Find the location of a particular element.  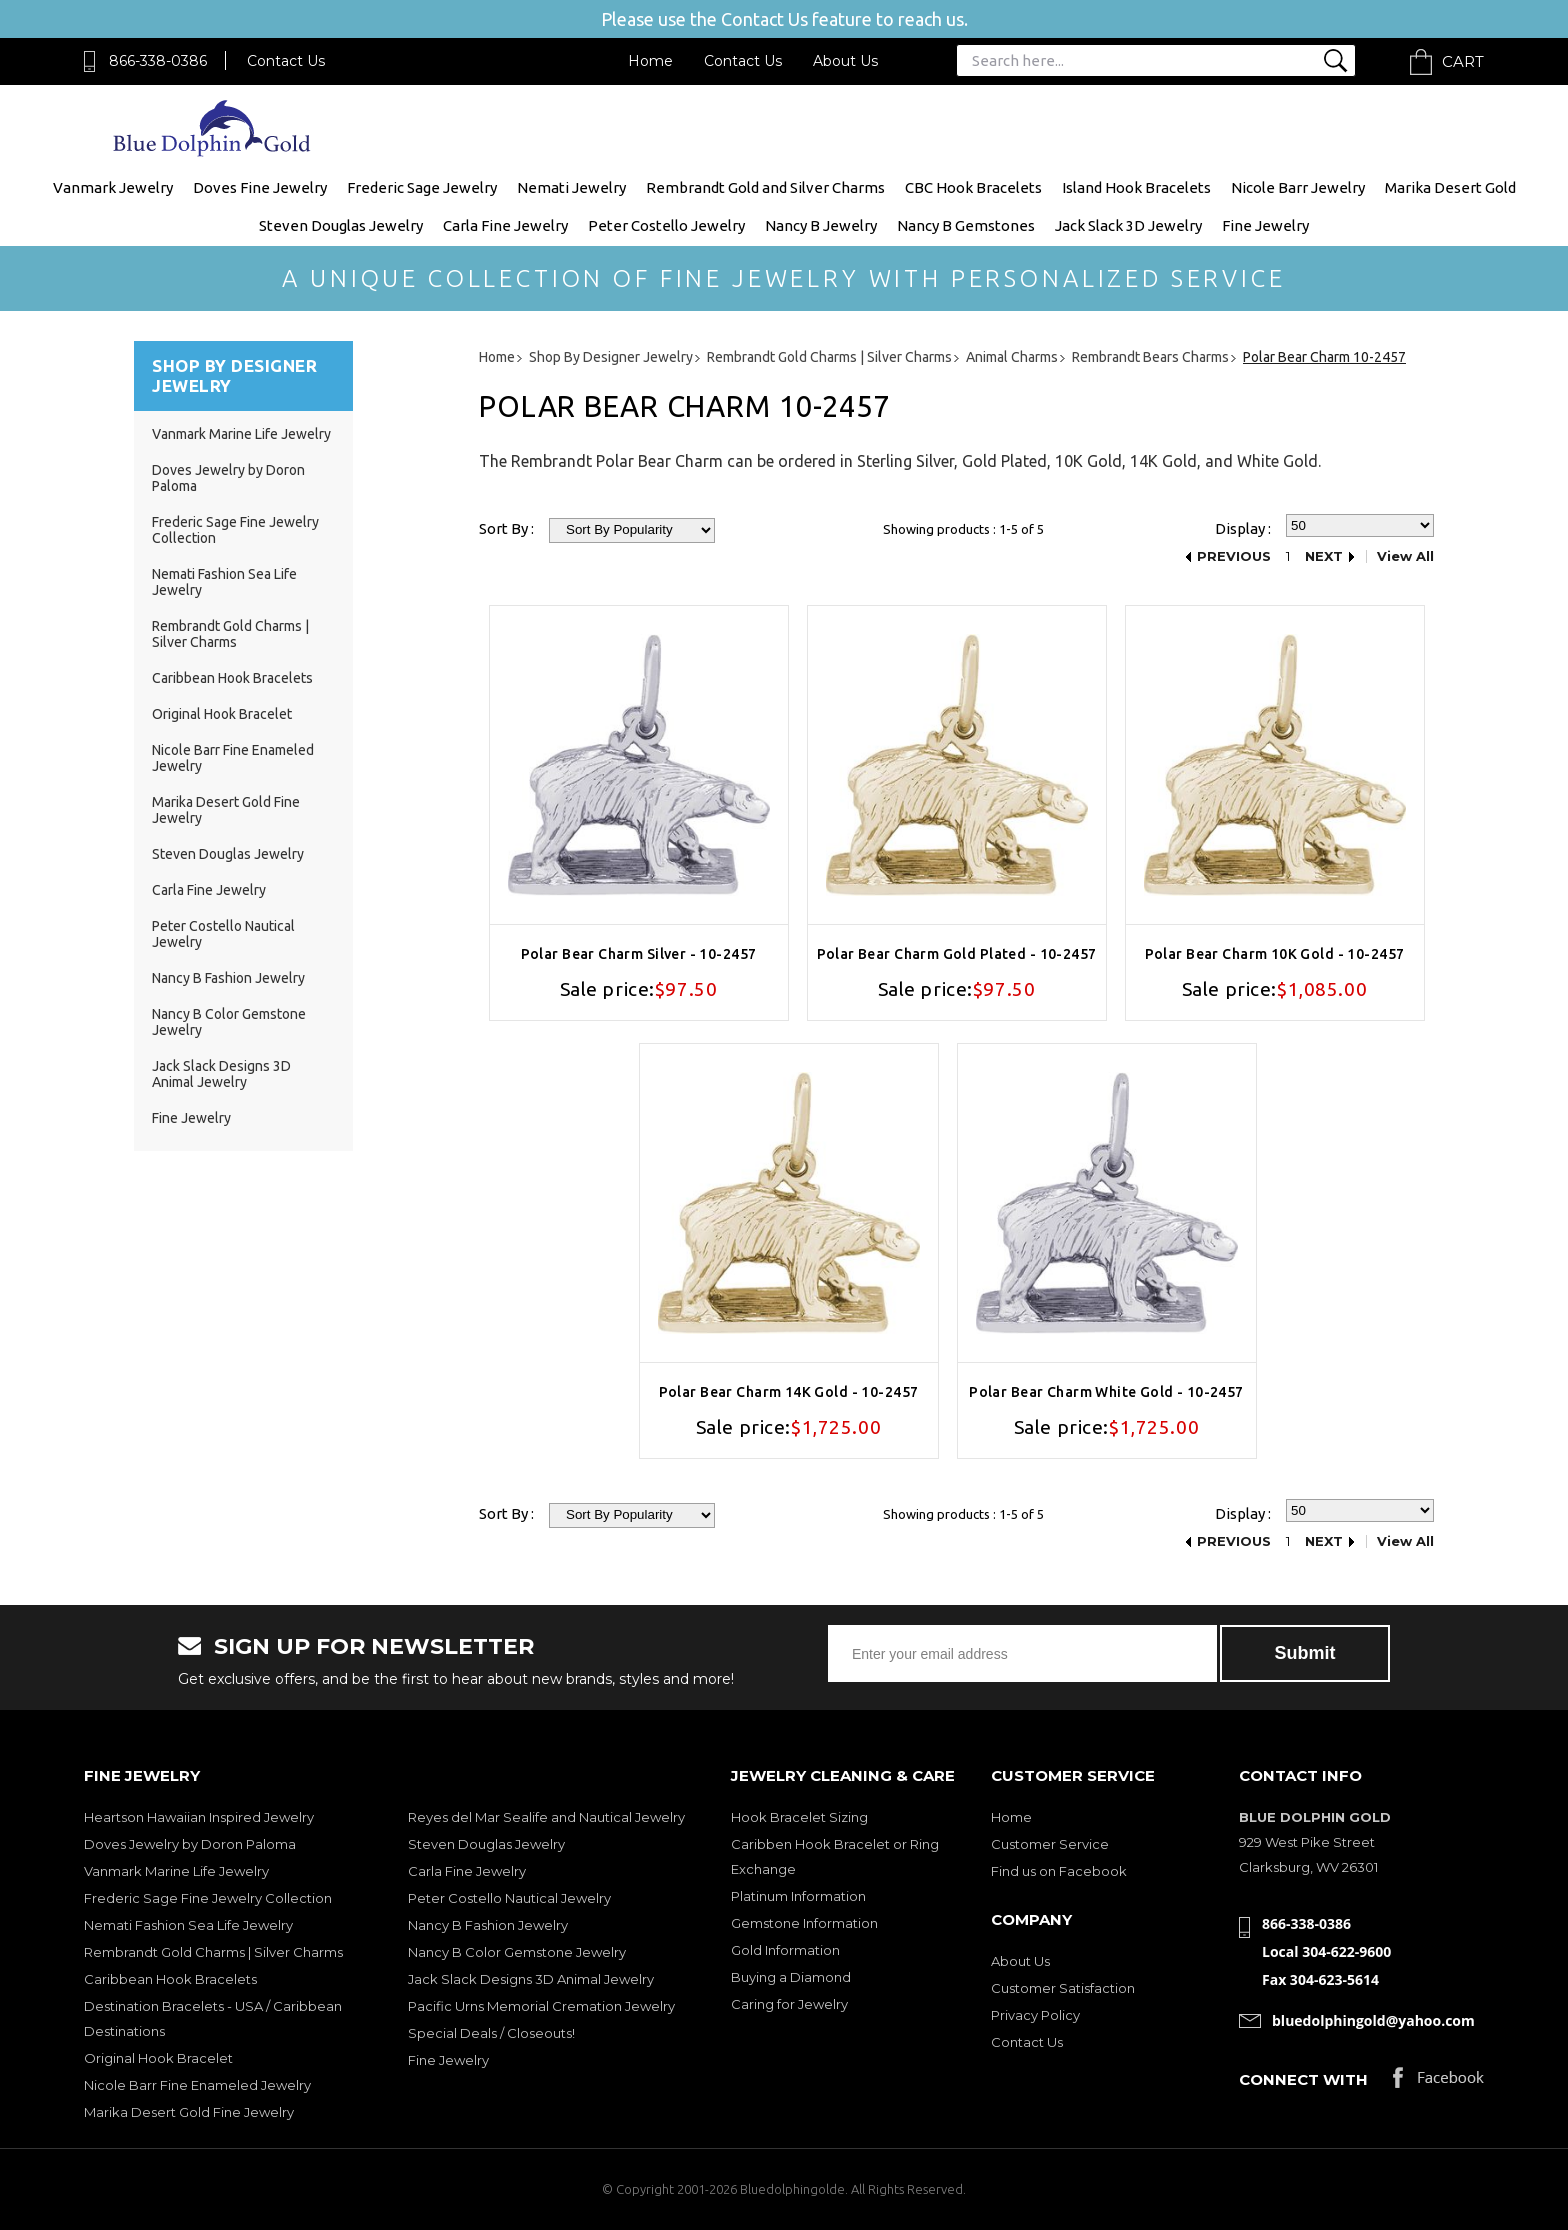

Cart is located at coordinates (1463, 61).